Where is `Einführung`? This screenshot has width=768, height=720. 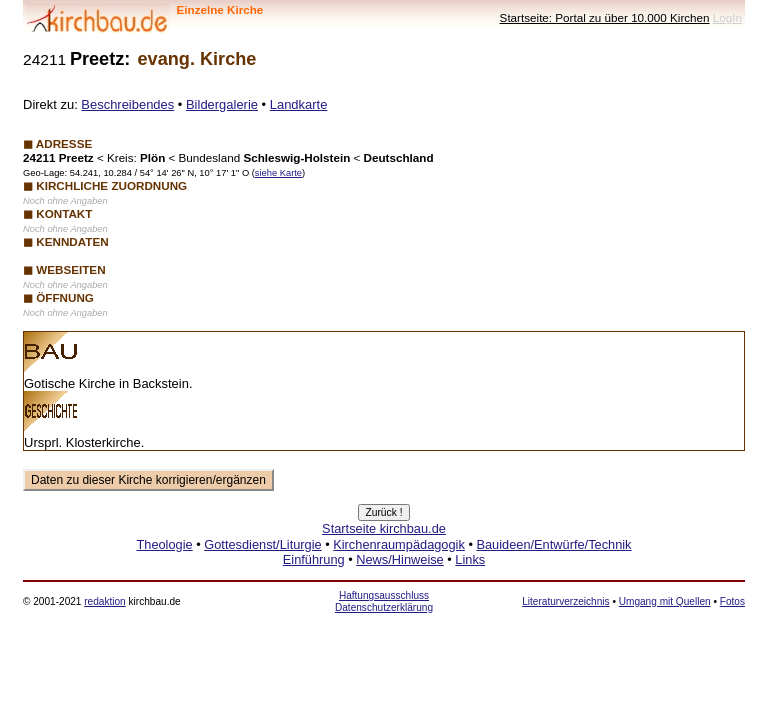 Einführung is located at coordinates (314, 559).